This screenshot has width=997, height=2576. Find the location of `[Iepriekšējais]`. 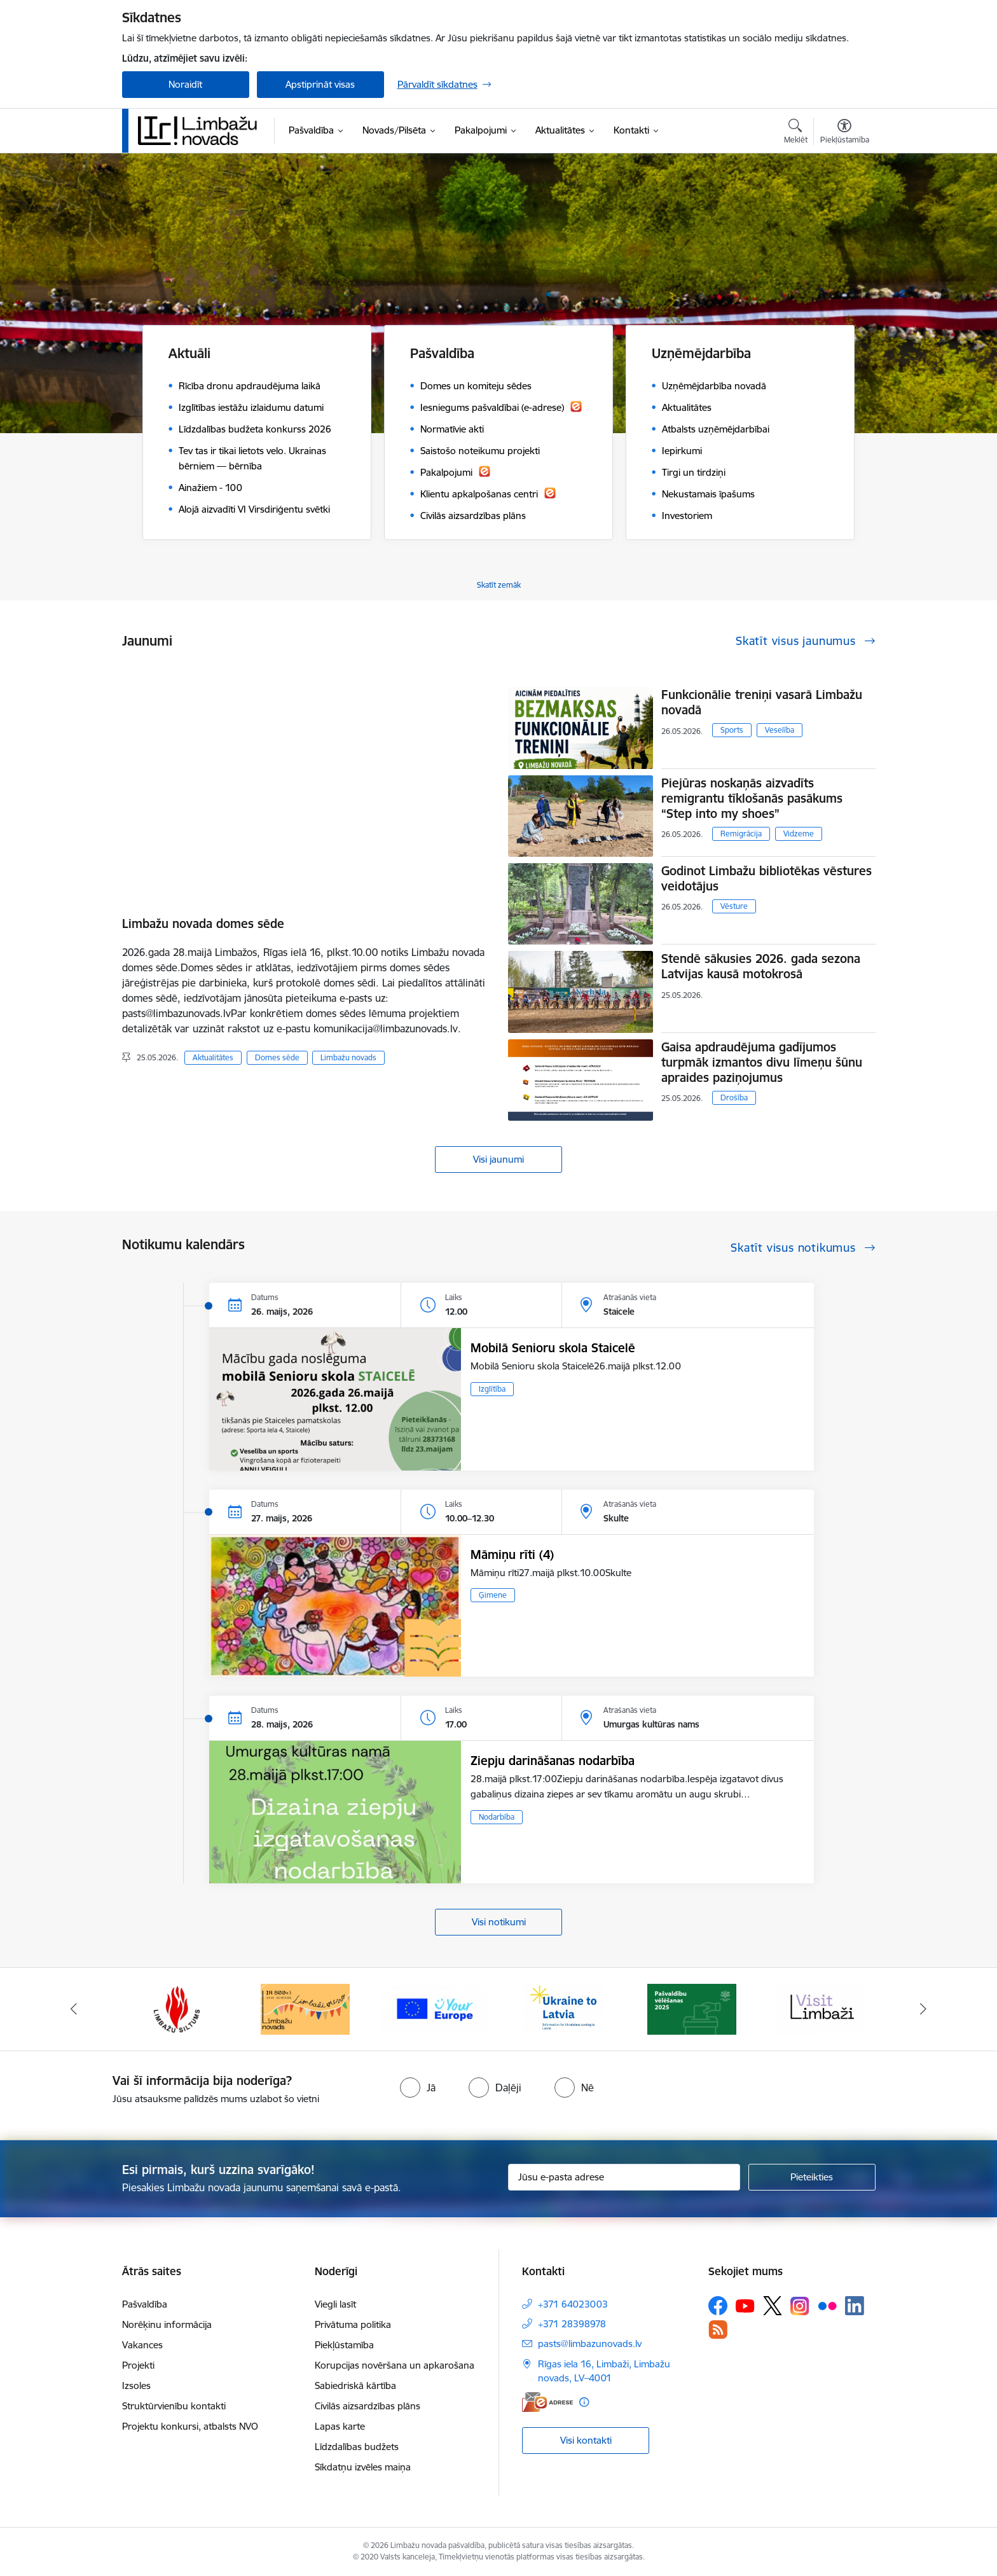

[Iepriekšējais] is located at coordinates (74, 2009).